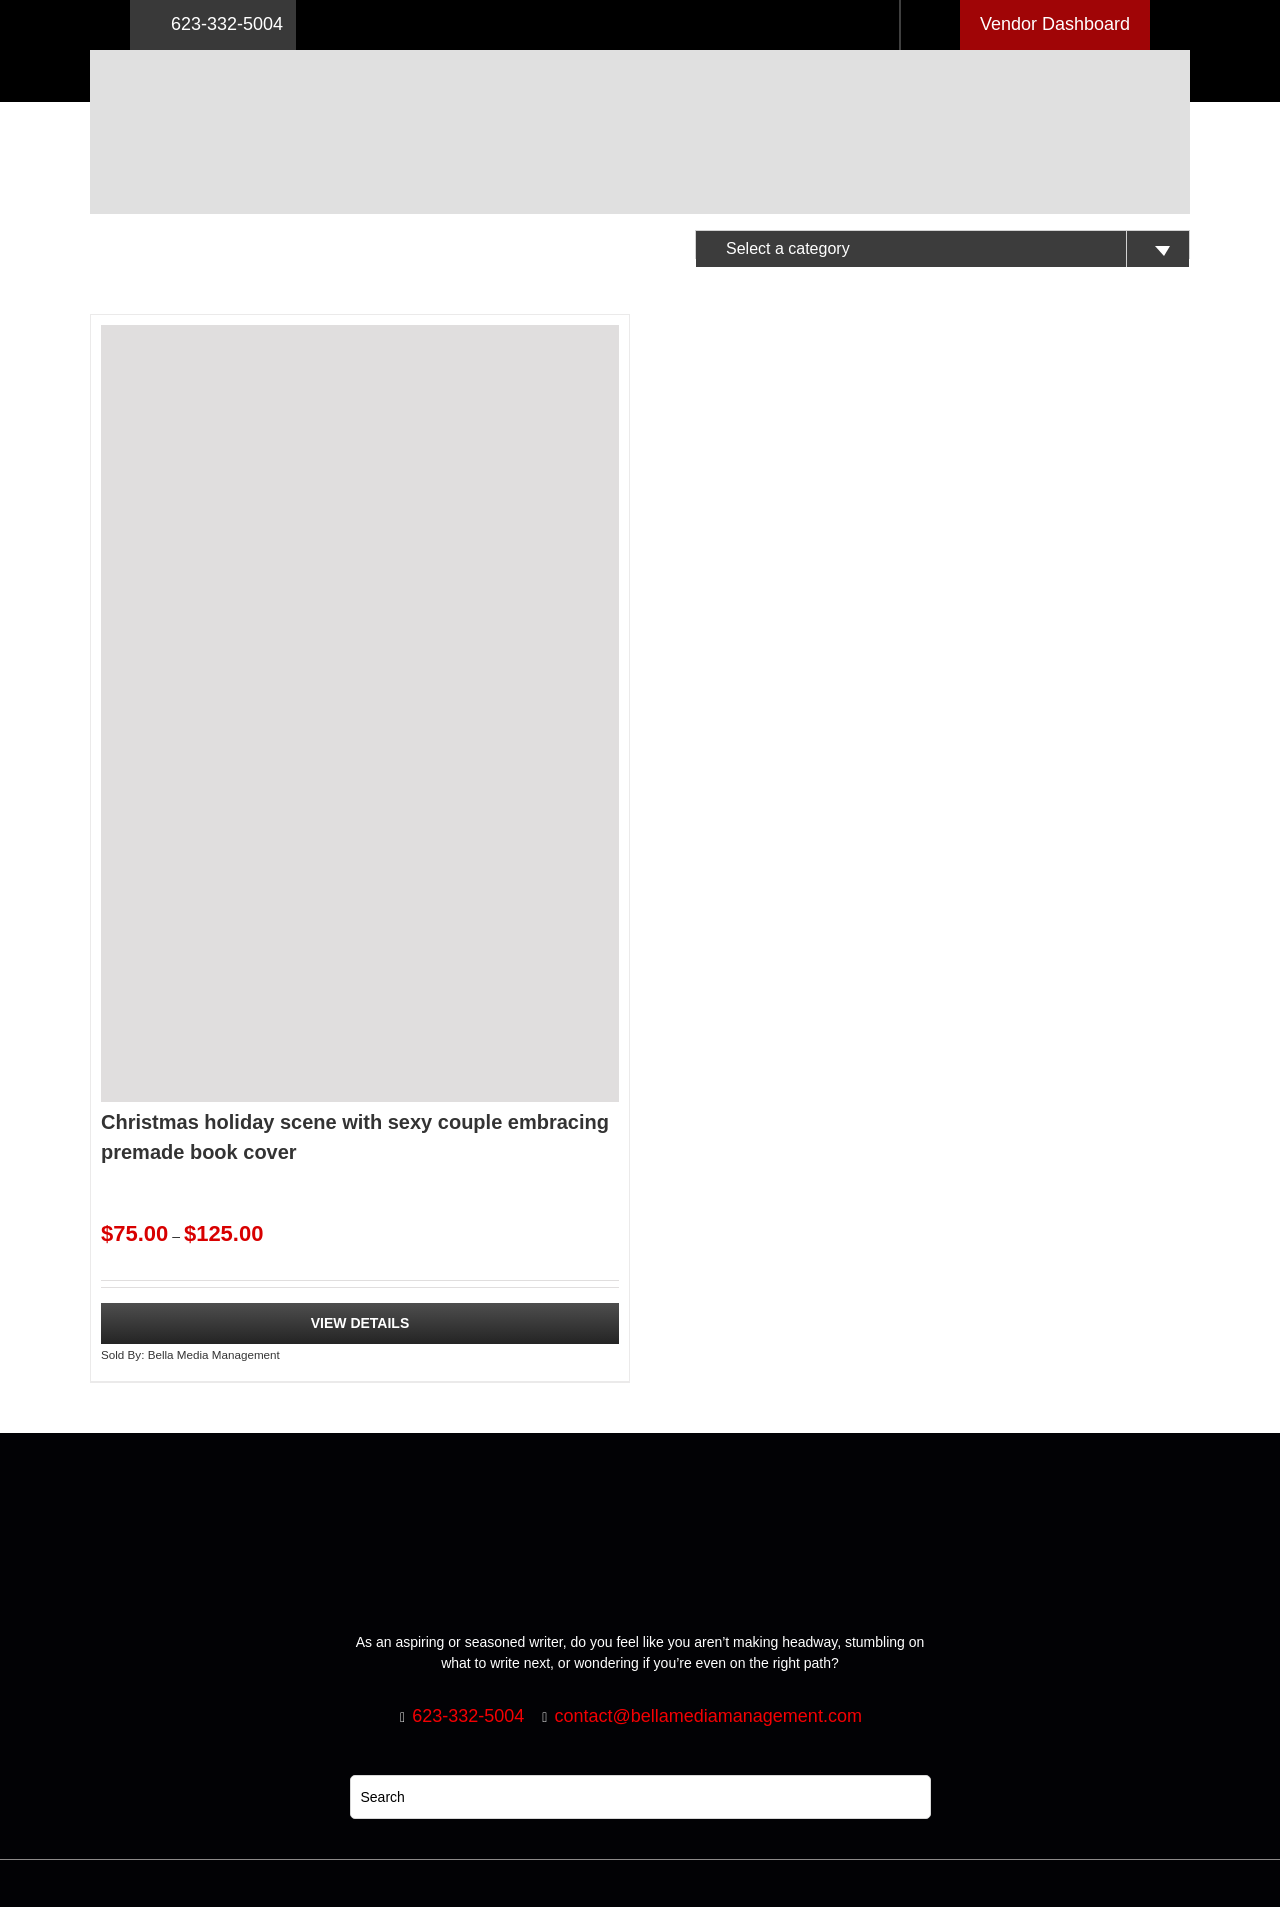 This screenshot has width=1280, height=1907. What do you see at coordinates (360, 1323) in the screenshot?
I see `View Details` at bounding box center [360, 1323].